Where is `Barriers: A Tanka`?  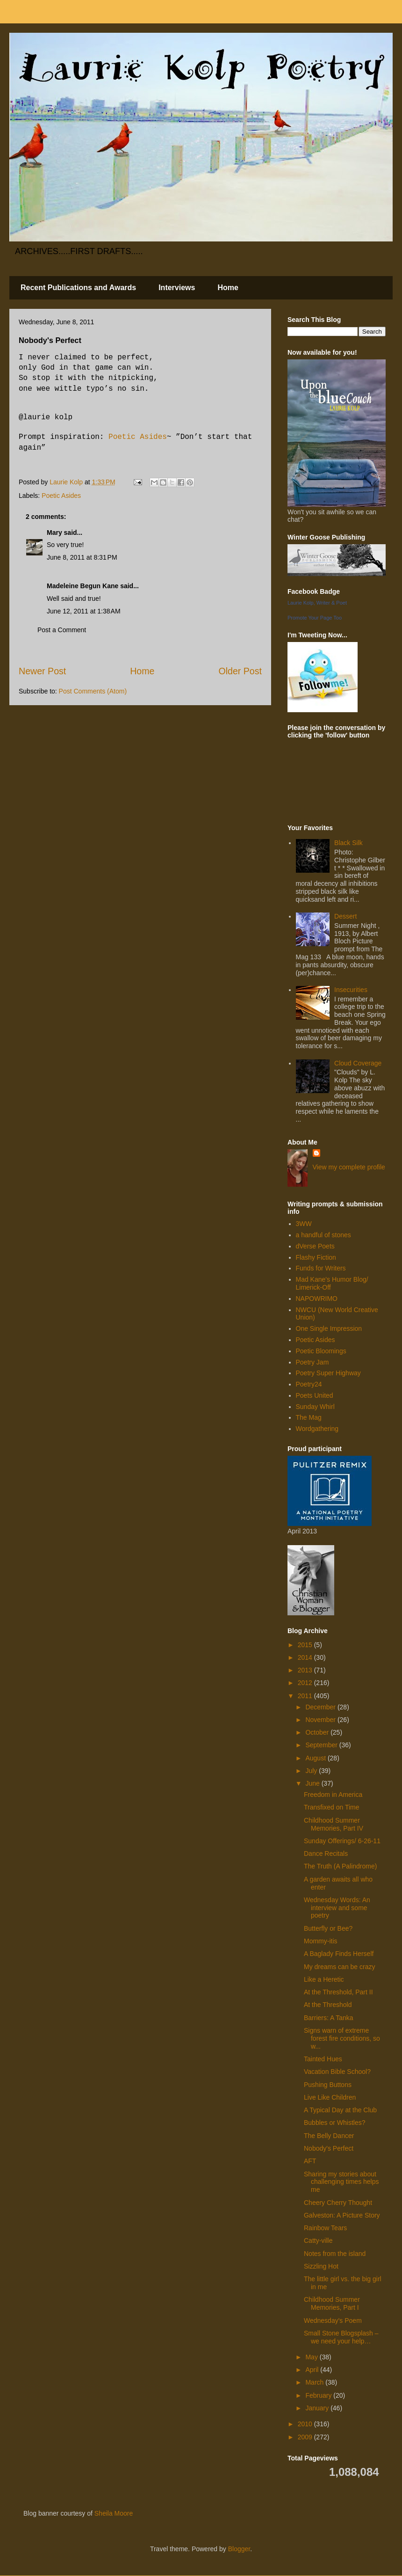 Barriers: A Tanka is located at coordinates (328, 2017).